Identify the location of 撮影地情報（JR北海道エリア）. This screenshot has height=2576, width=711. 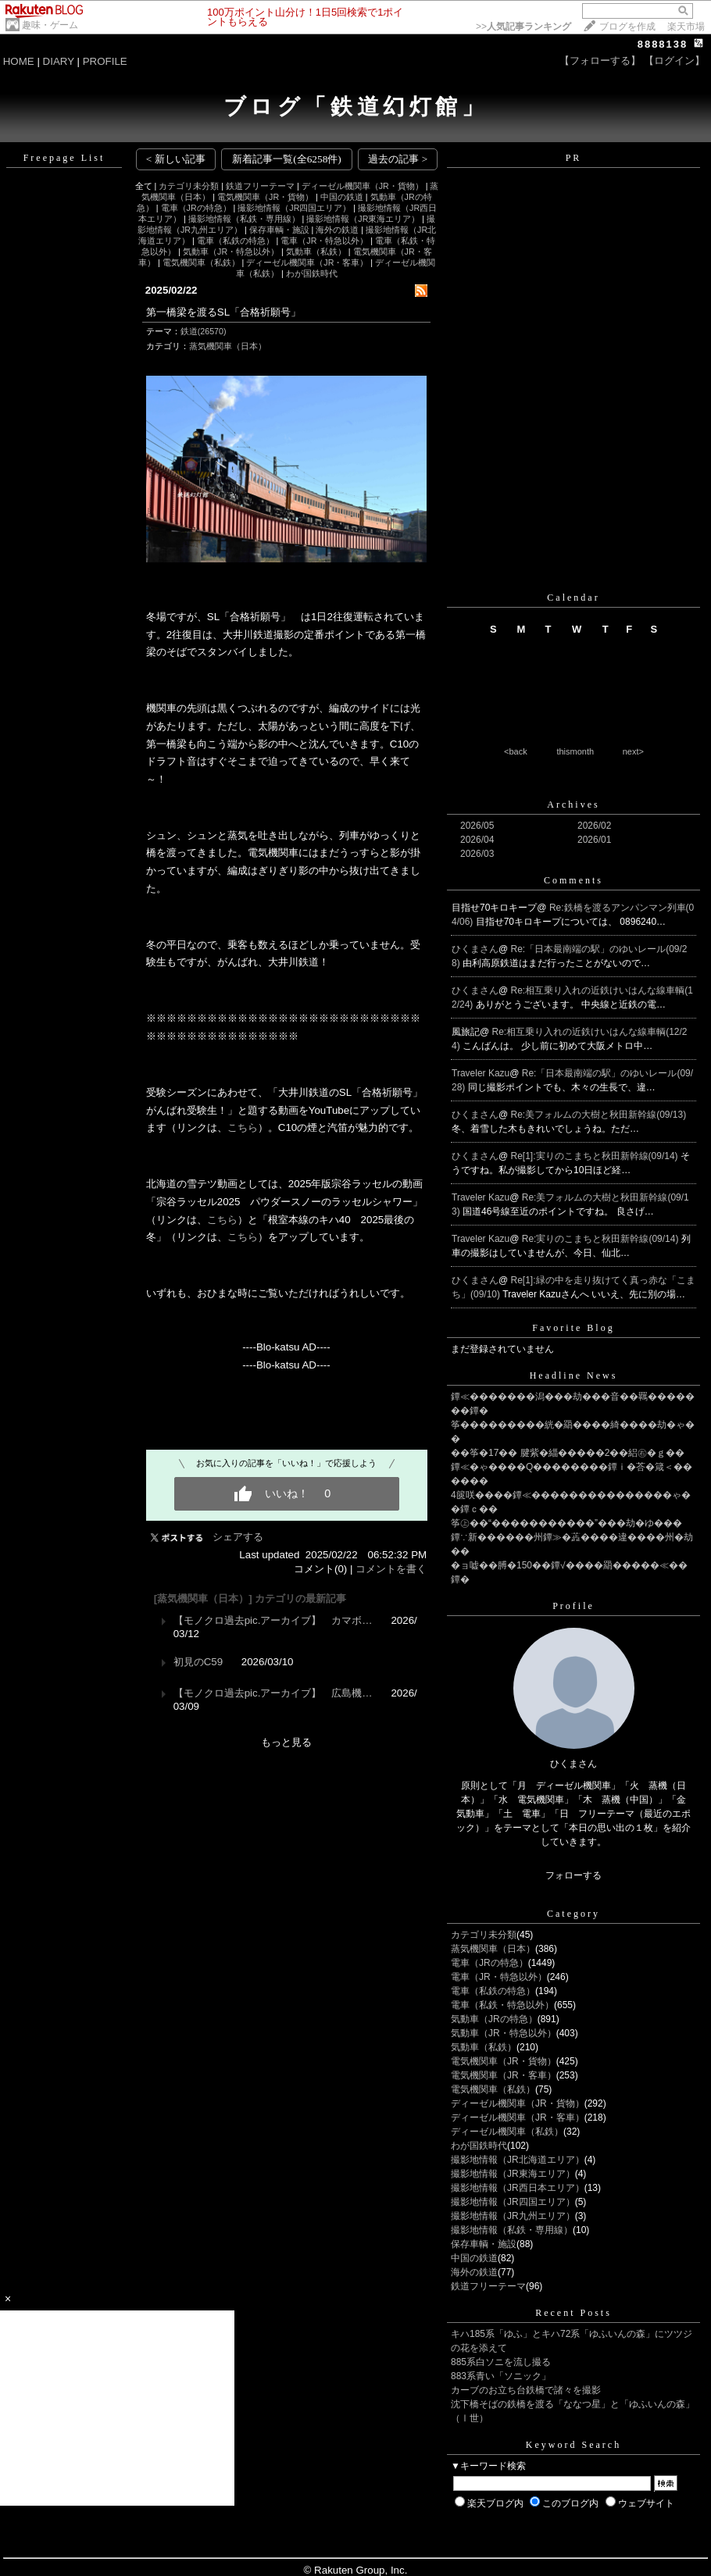
(517, 2159).